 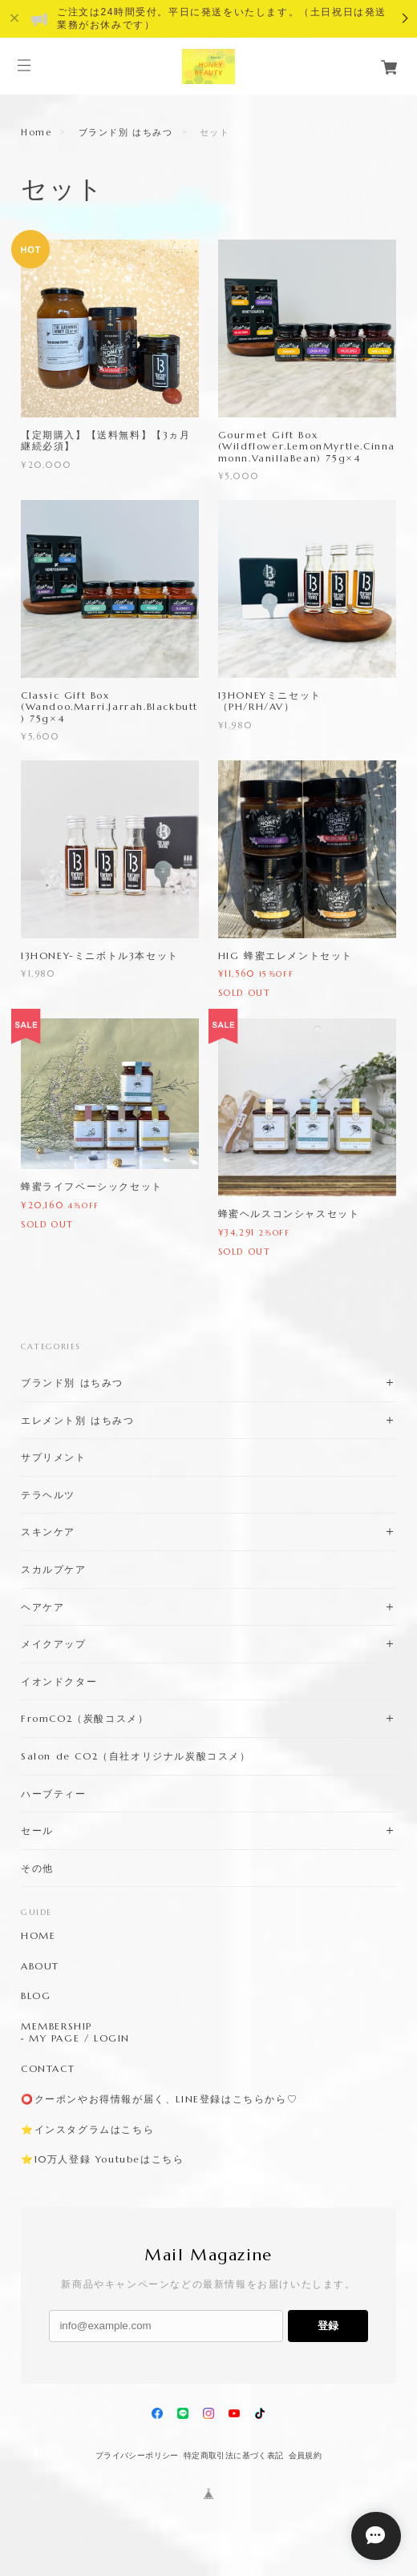 What do you see at coordinates (87, 2129) in the screenshot?
I see `⭐️インスタグラムはこちら` at bounding box center [87, 2129].